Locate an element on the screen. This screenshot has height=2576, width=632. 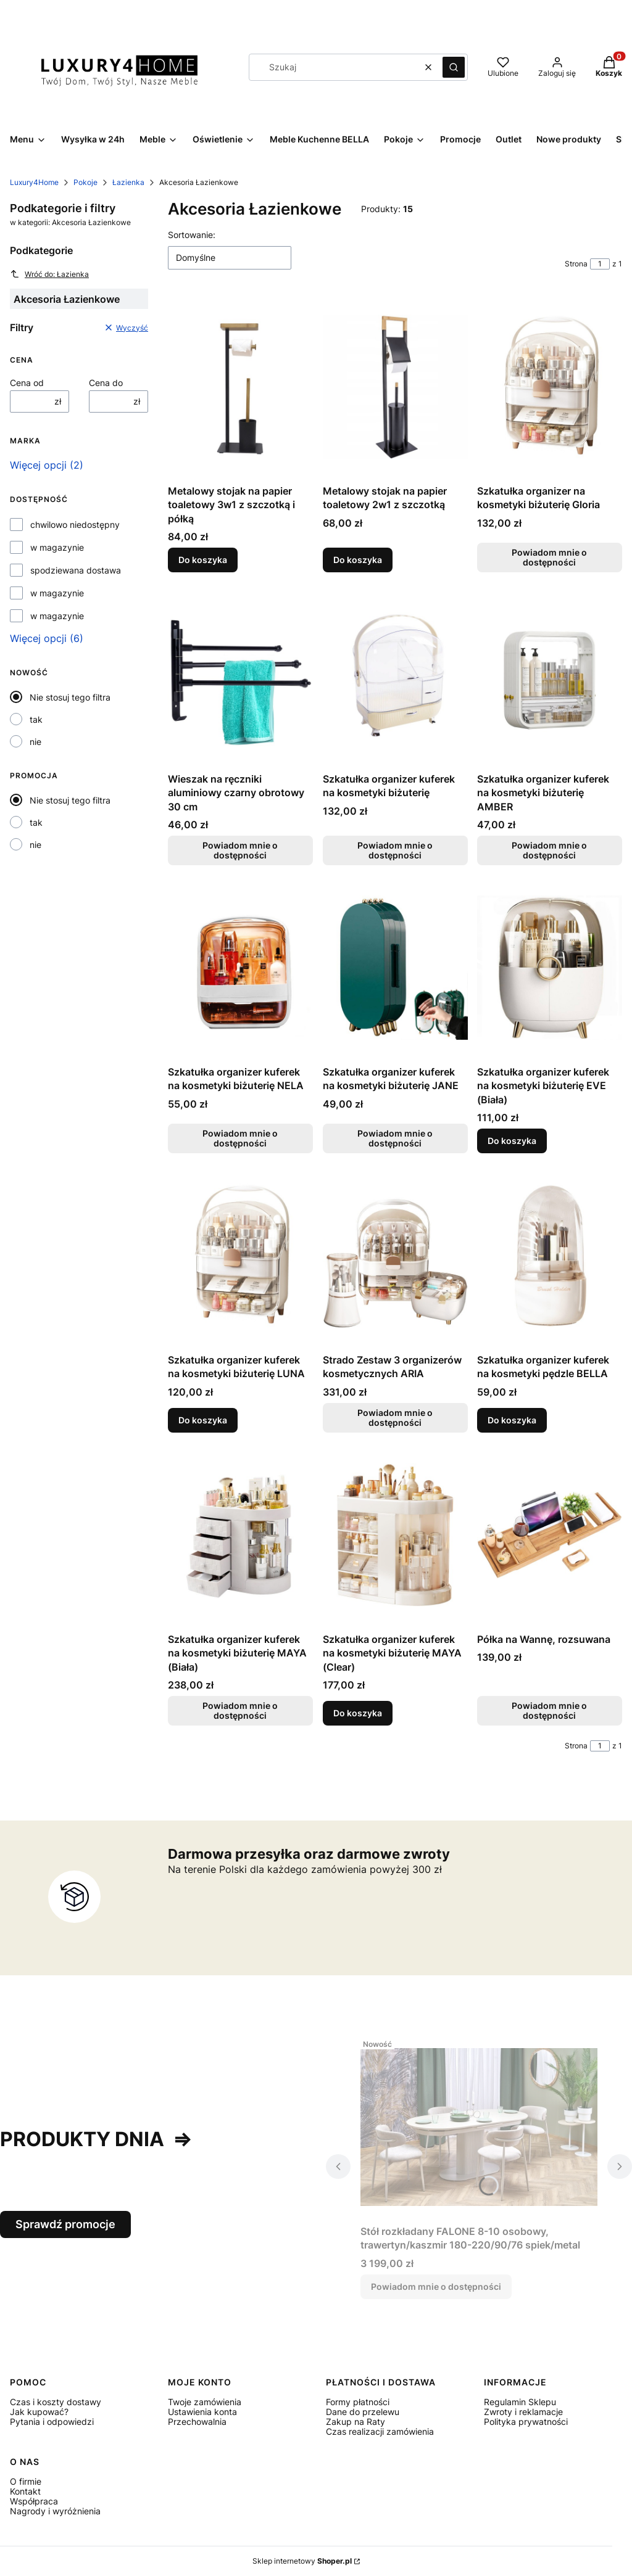
[Przejdź do produktu Metalowy stojak na papier toaletowy 2w1 z szczotką.] is located at coordinates (395, 386).